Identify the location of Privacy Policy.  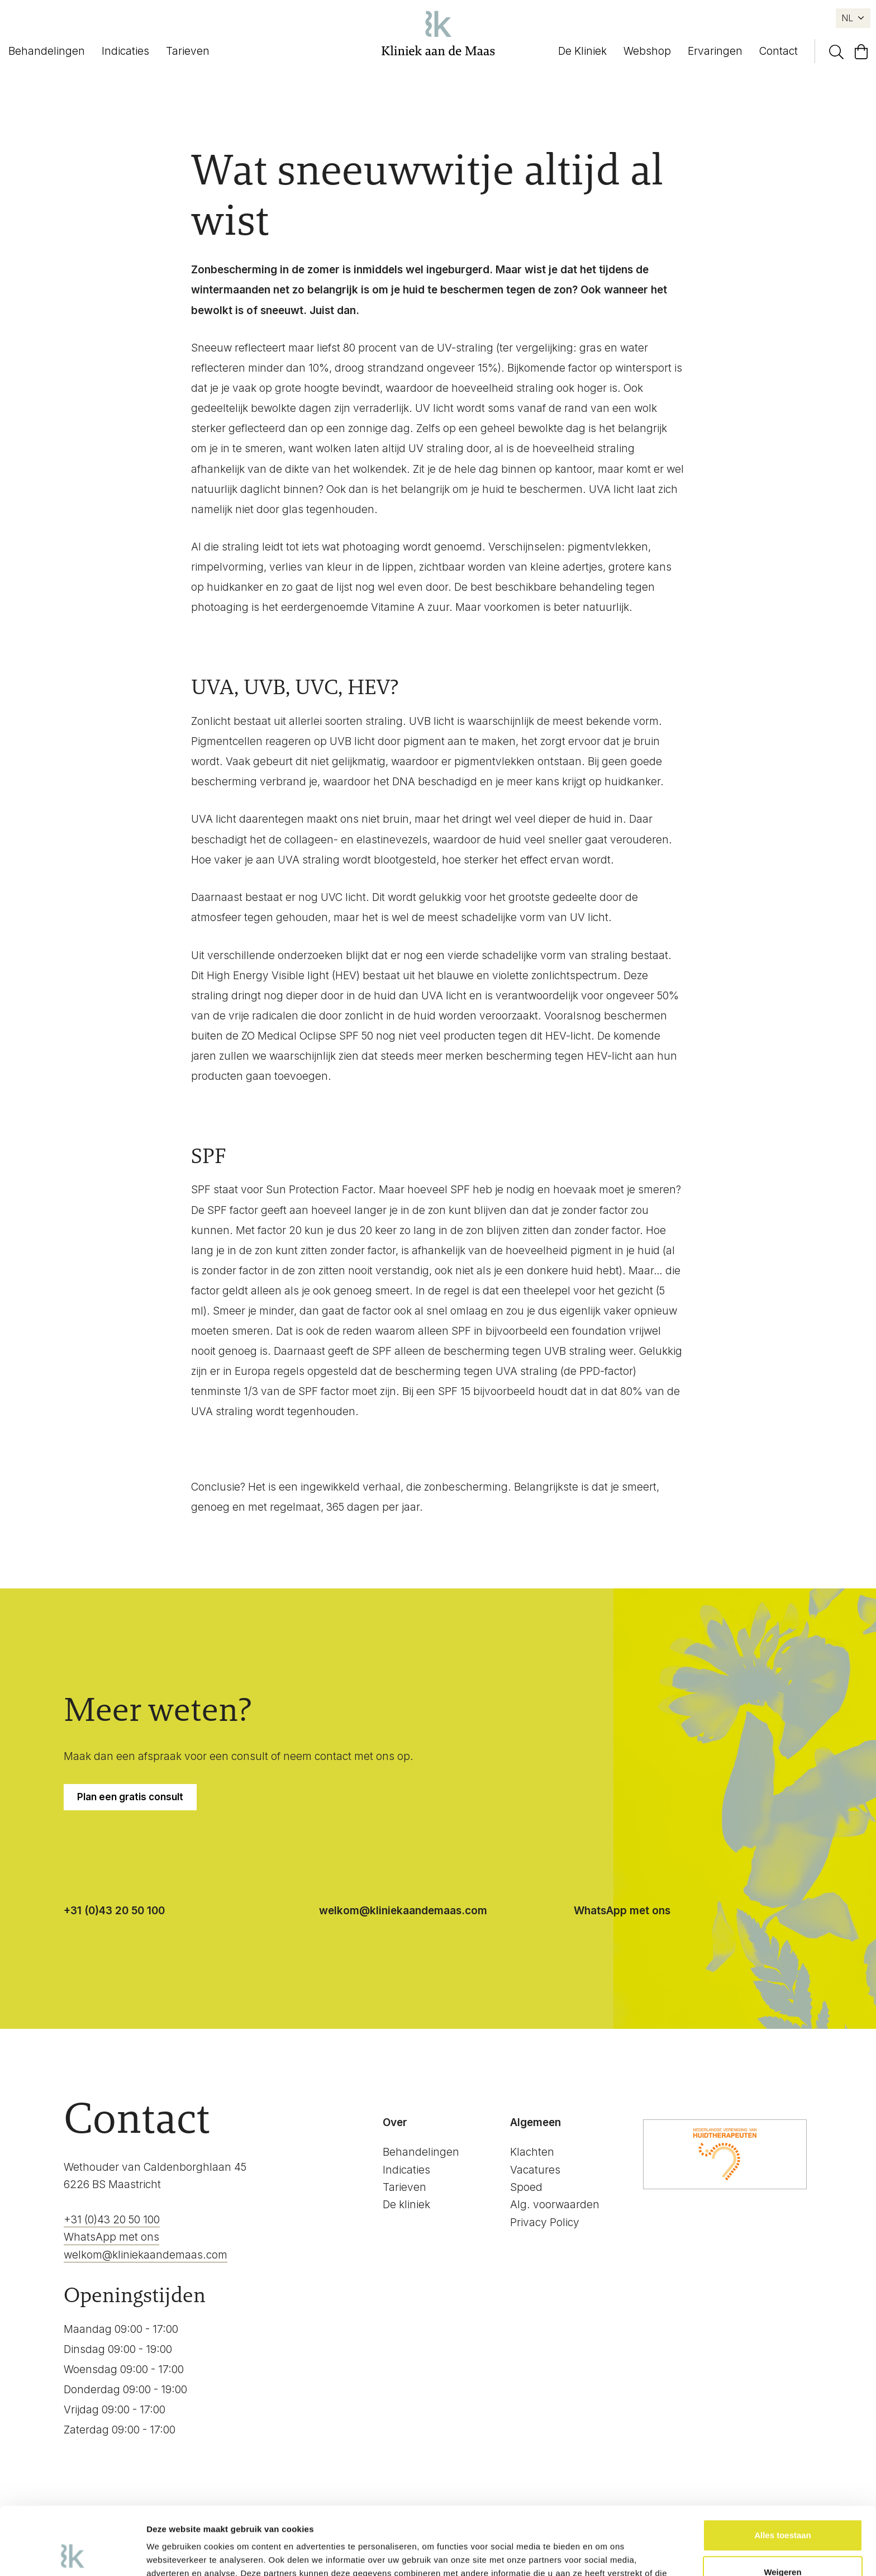
(544, 2222).